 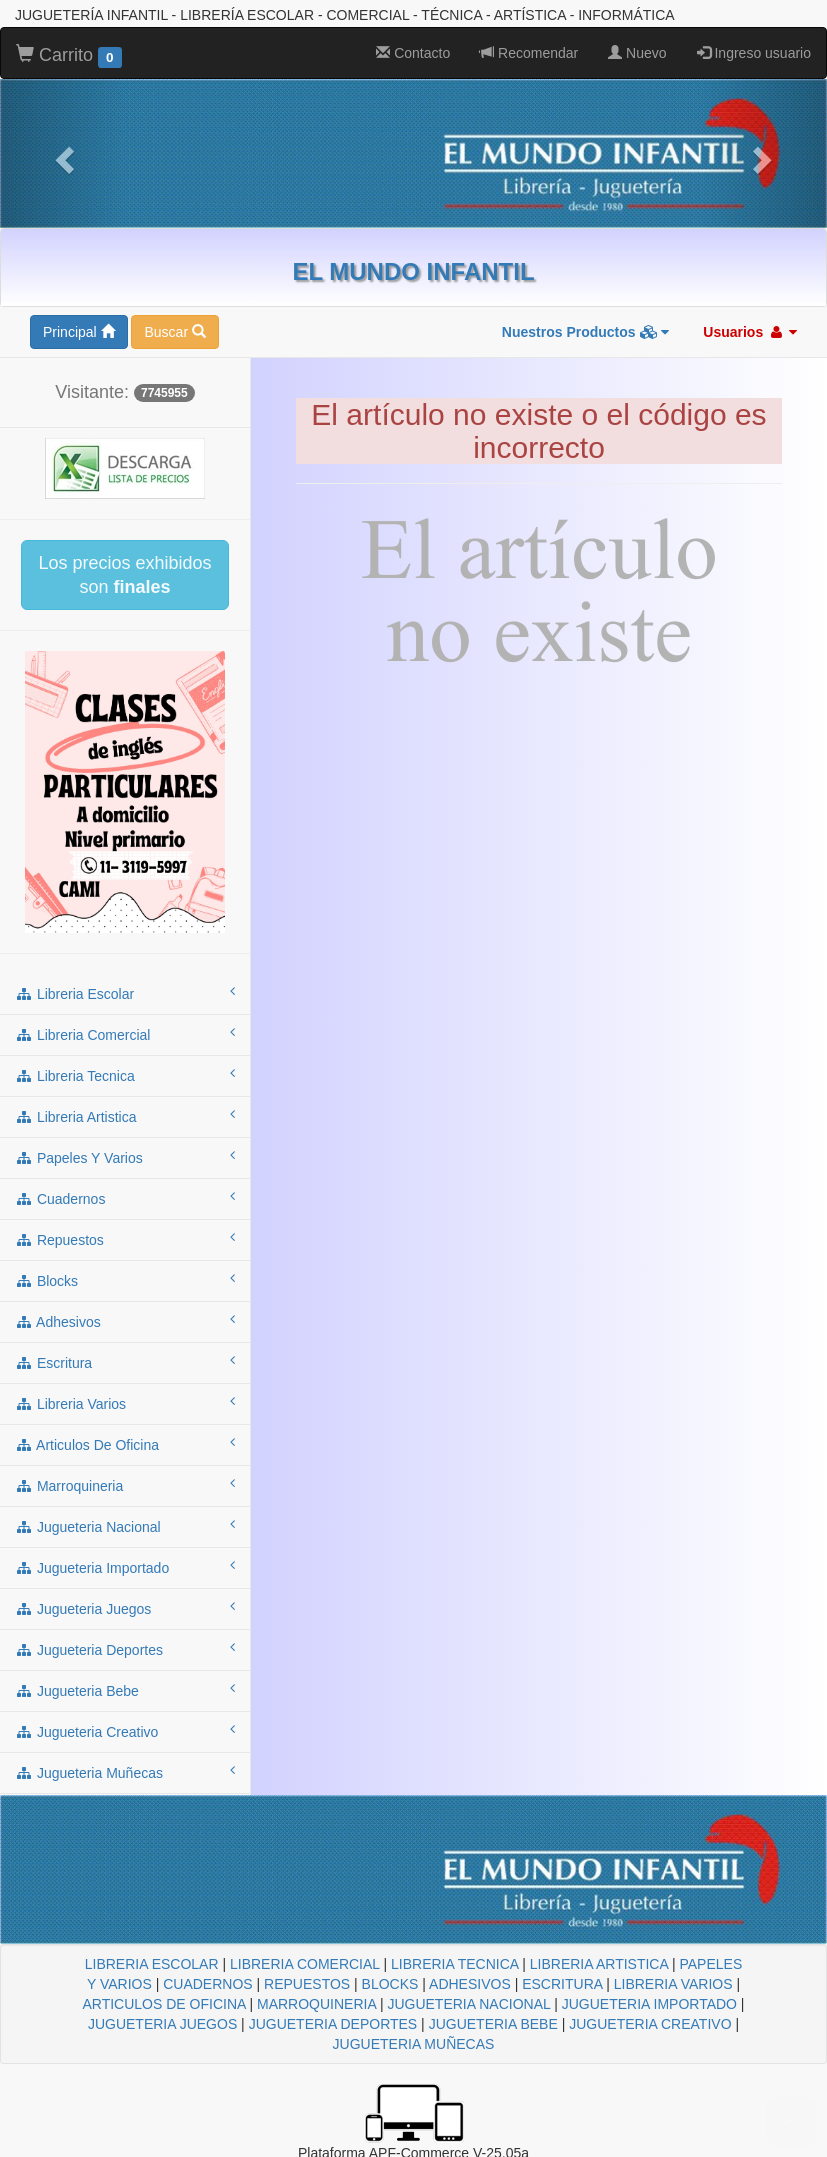 I want to click on LIBRERIA ARTISTICA, so click(x=599, y=1964).